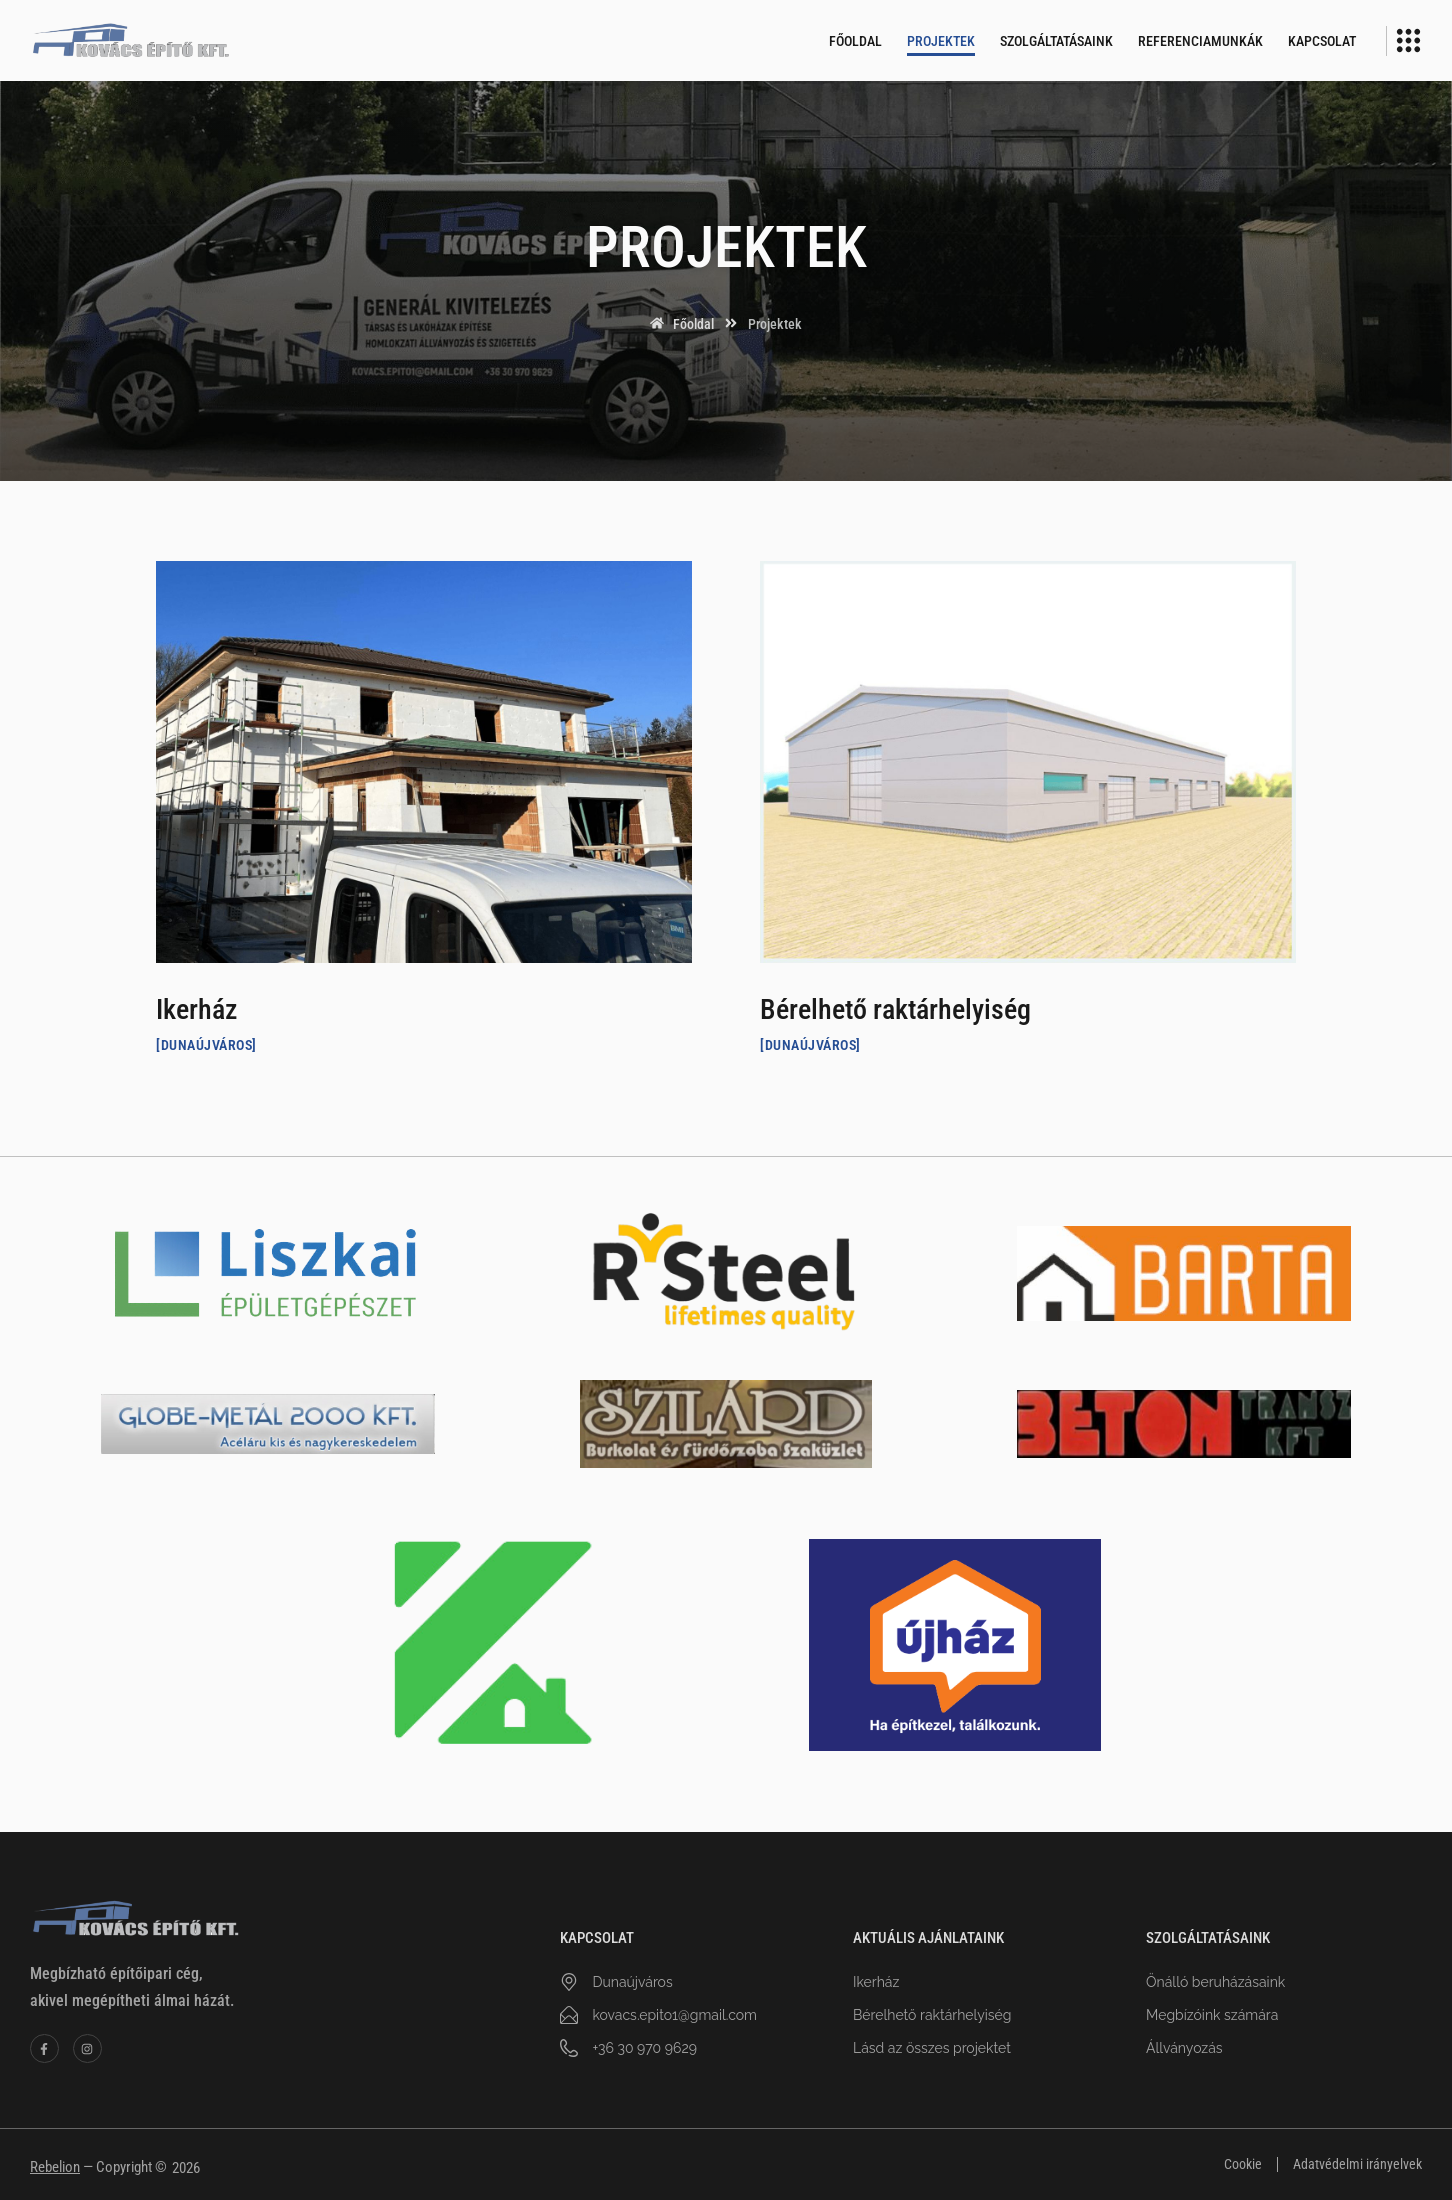 The height and width of the screenshot is (2200, 1452). What do you see at coordinates (1056, 41) in the screenshot?
I see `Szolgáltatásaink` at bounding box center [1056, 41].